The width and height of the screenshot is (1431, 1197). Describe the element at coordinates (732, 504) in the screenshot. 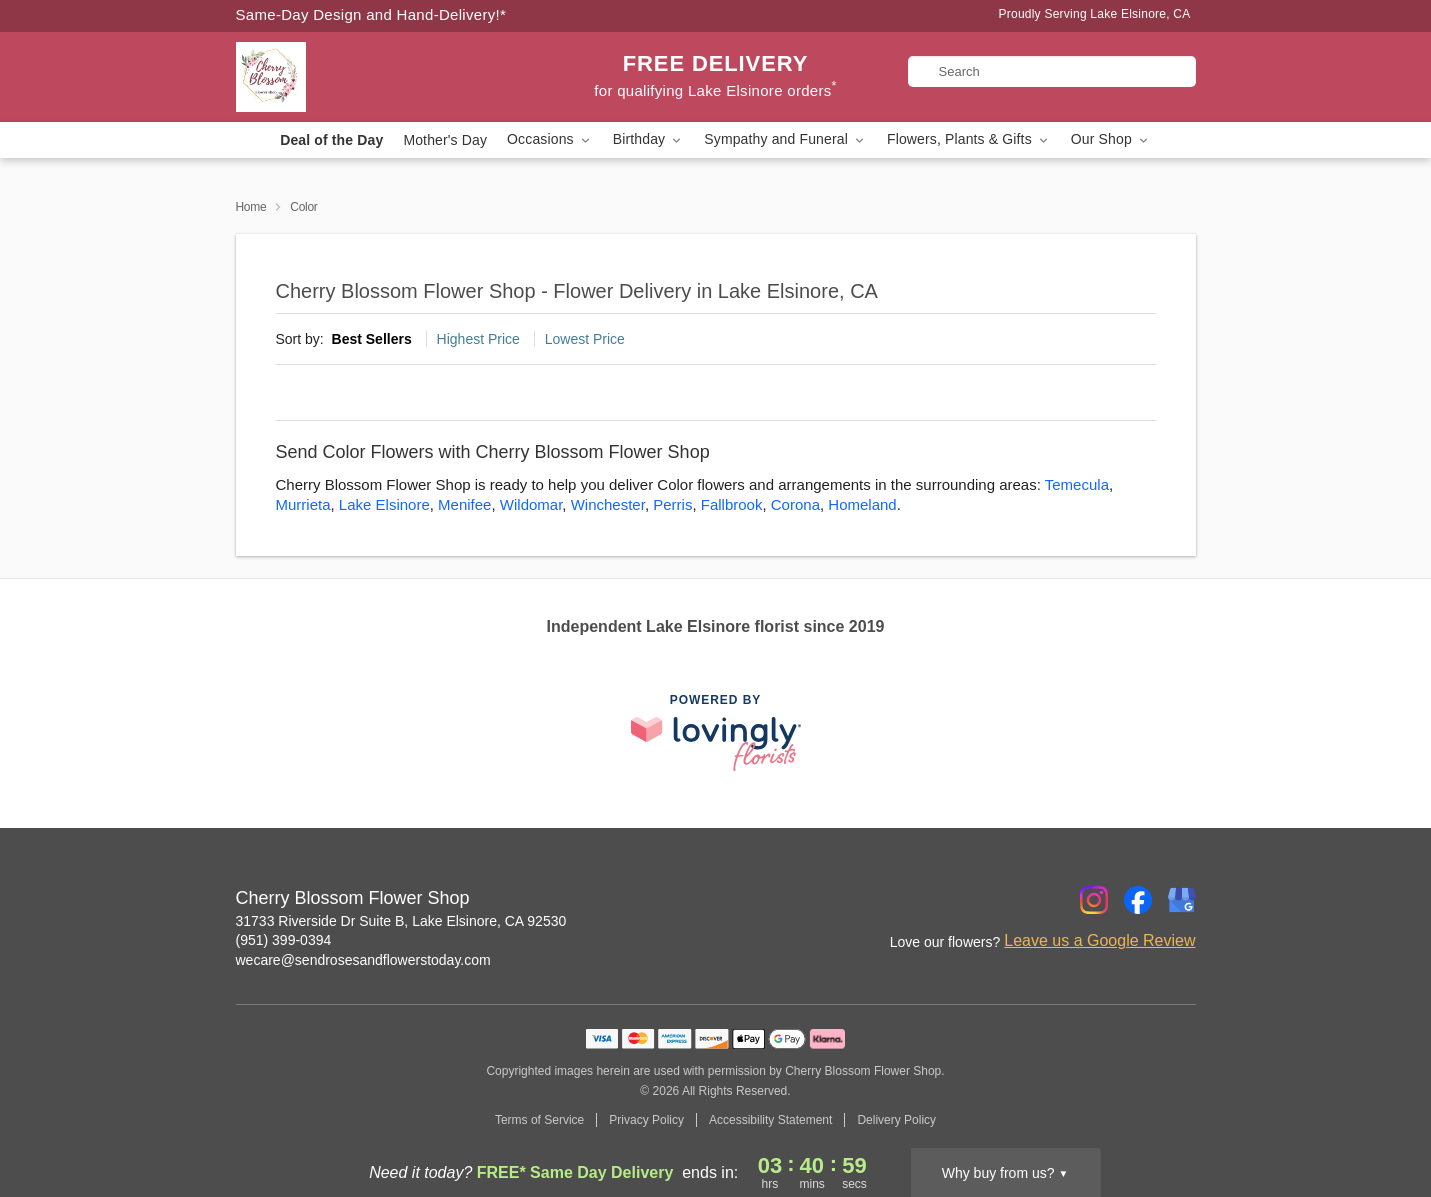

I see `Fallbrook [Flower Delivery in Fallbrook, CA]` at that location.